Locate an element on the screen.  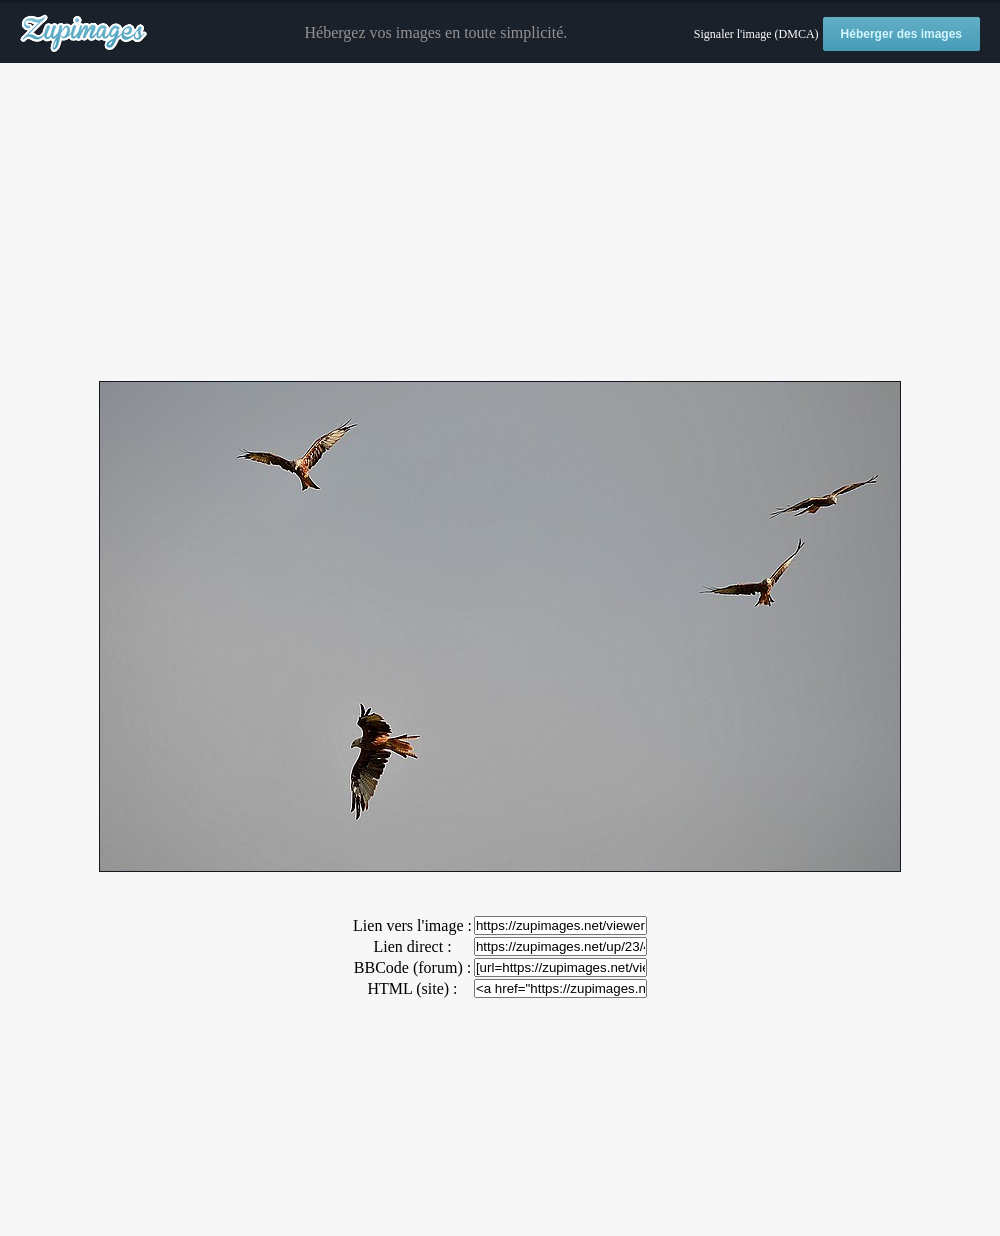
Héberger des images is located at coordinates (901, 34).